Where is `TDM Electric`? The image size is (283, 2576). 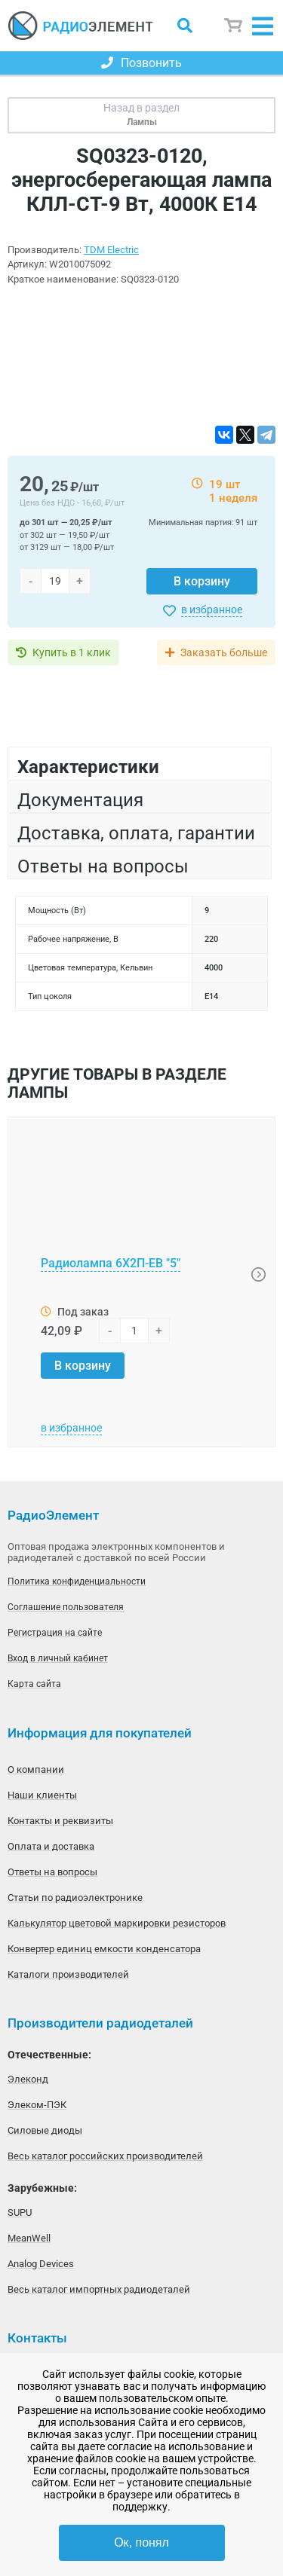
TDM Electric is located at coordinates (111, 249).